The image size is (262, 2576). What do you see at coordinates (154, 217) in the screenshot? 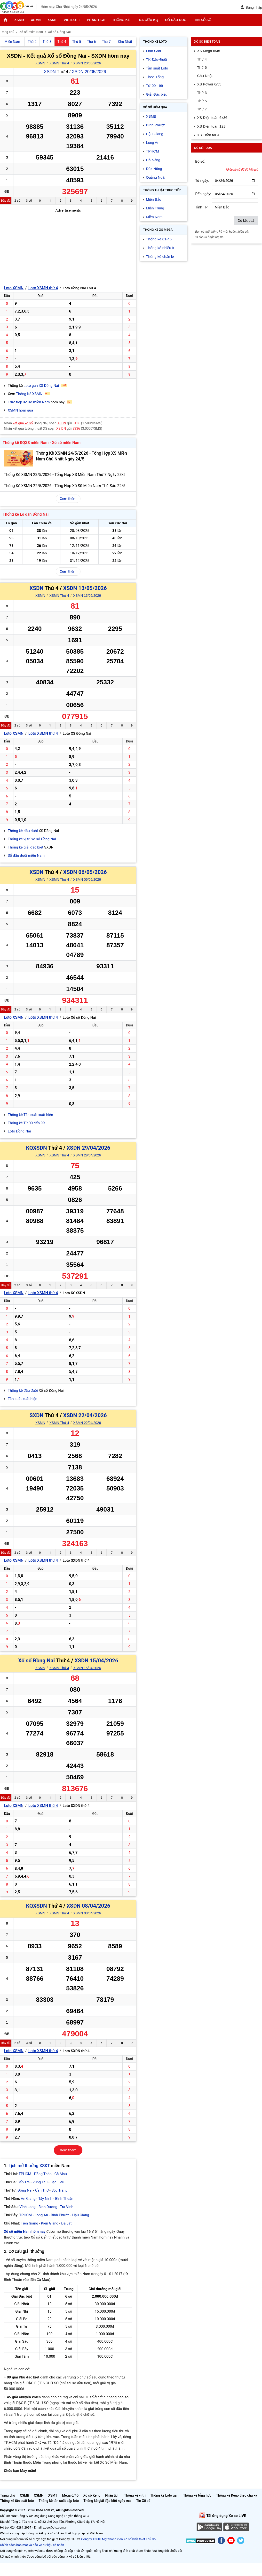
I see `Miền Nam` at bounding box center [154, 217].